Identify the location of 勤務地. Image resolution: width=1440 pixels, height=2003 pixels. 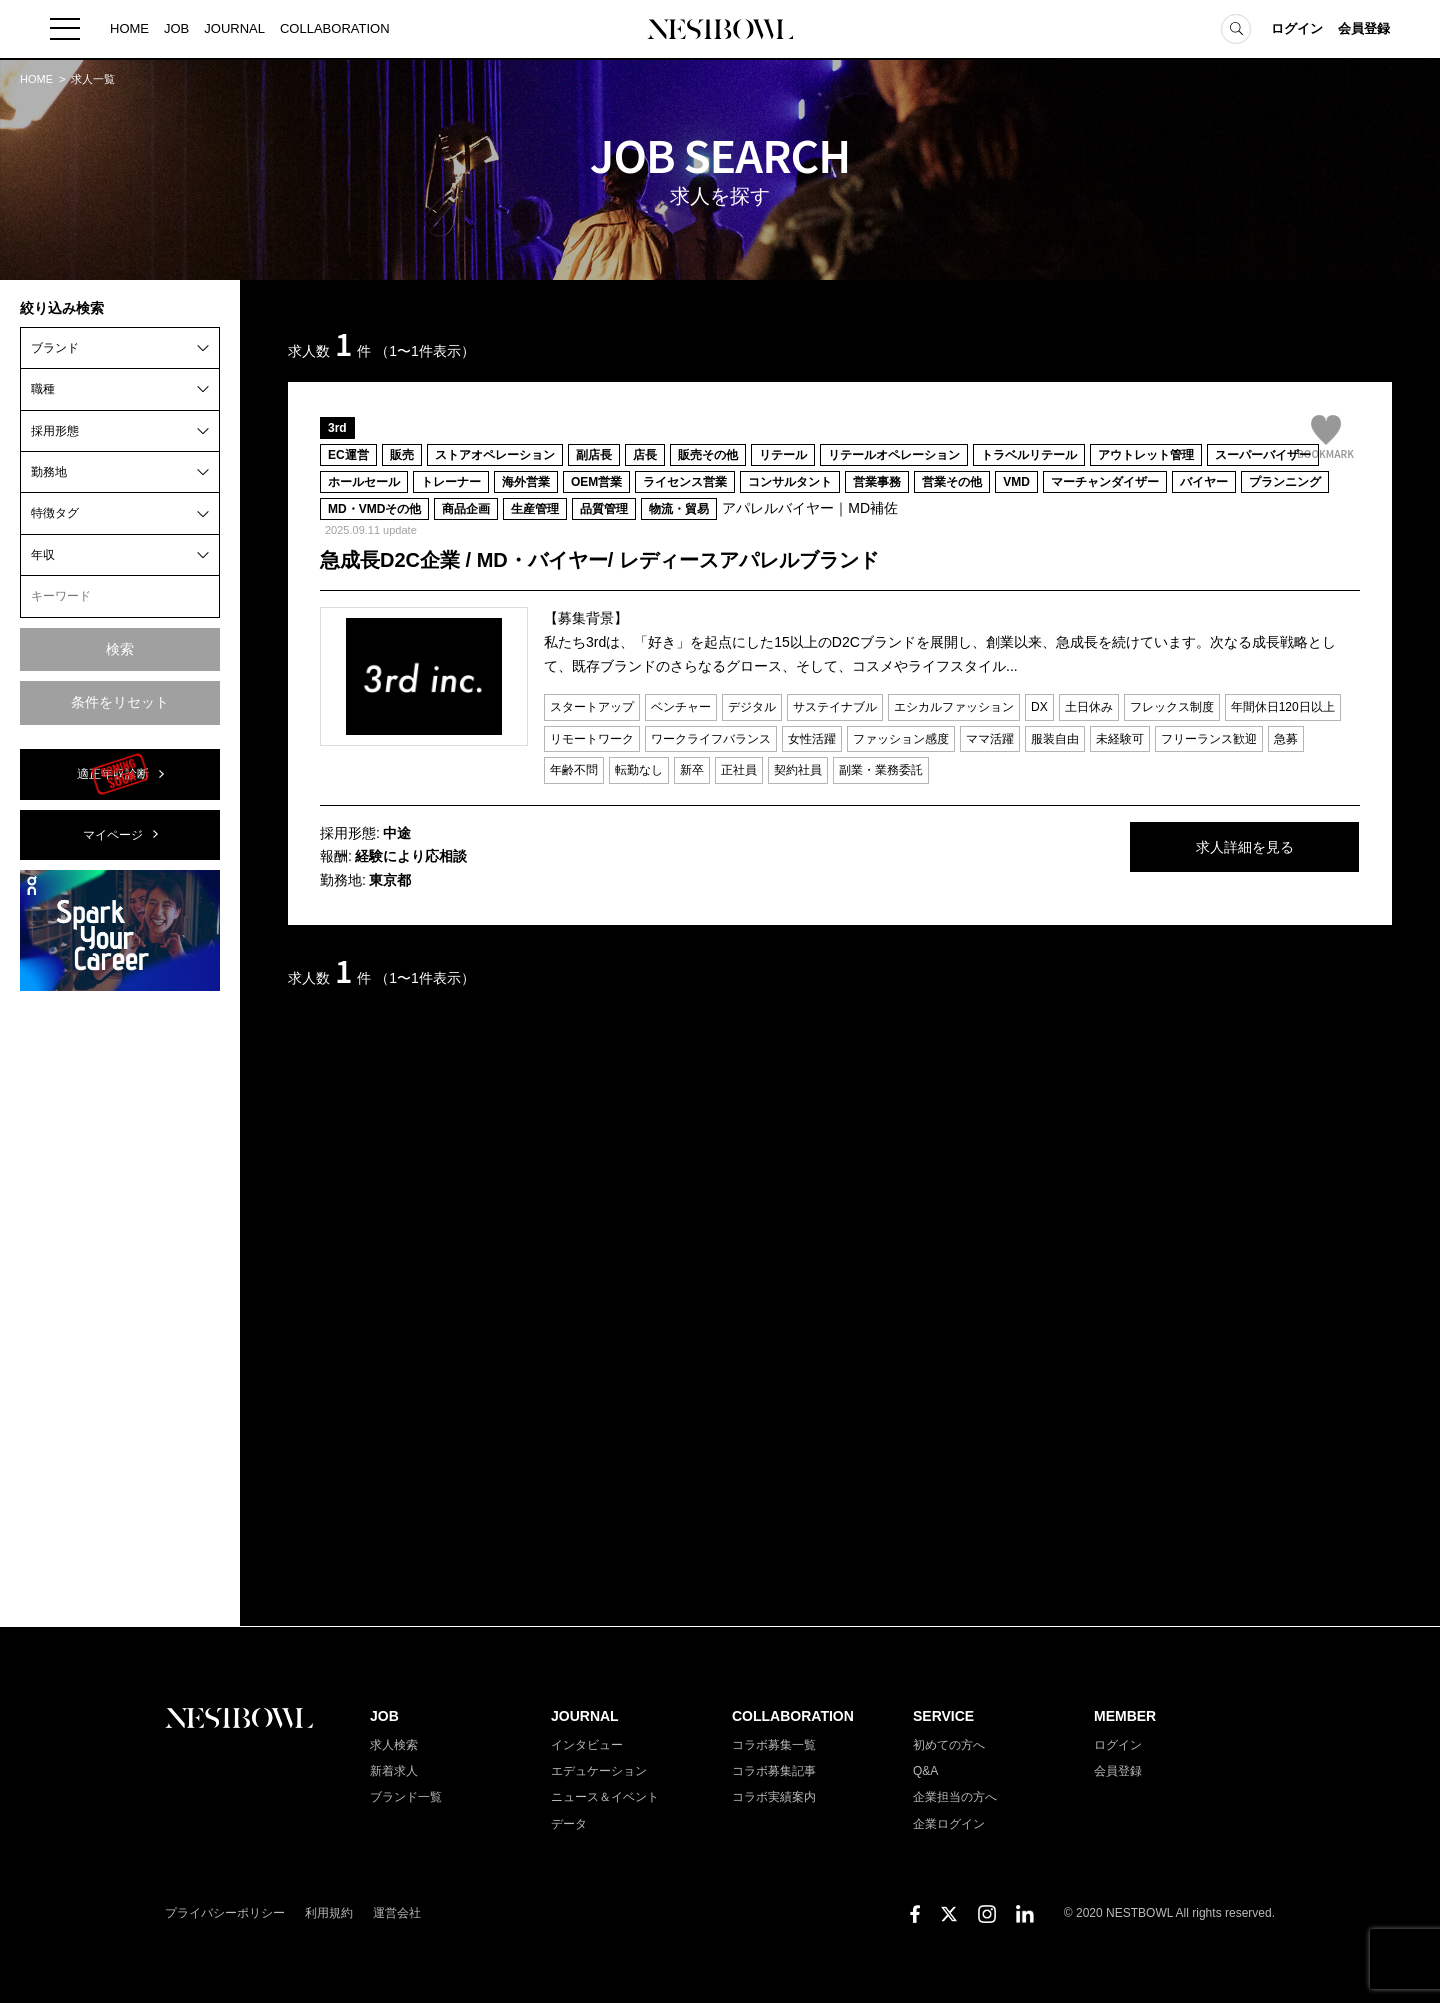
(49, 472).